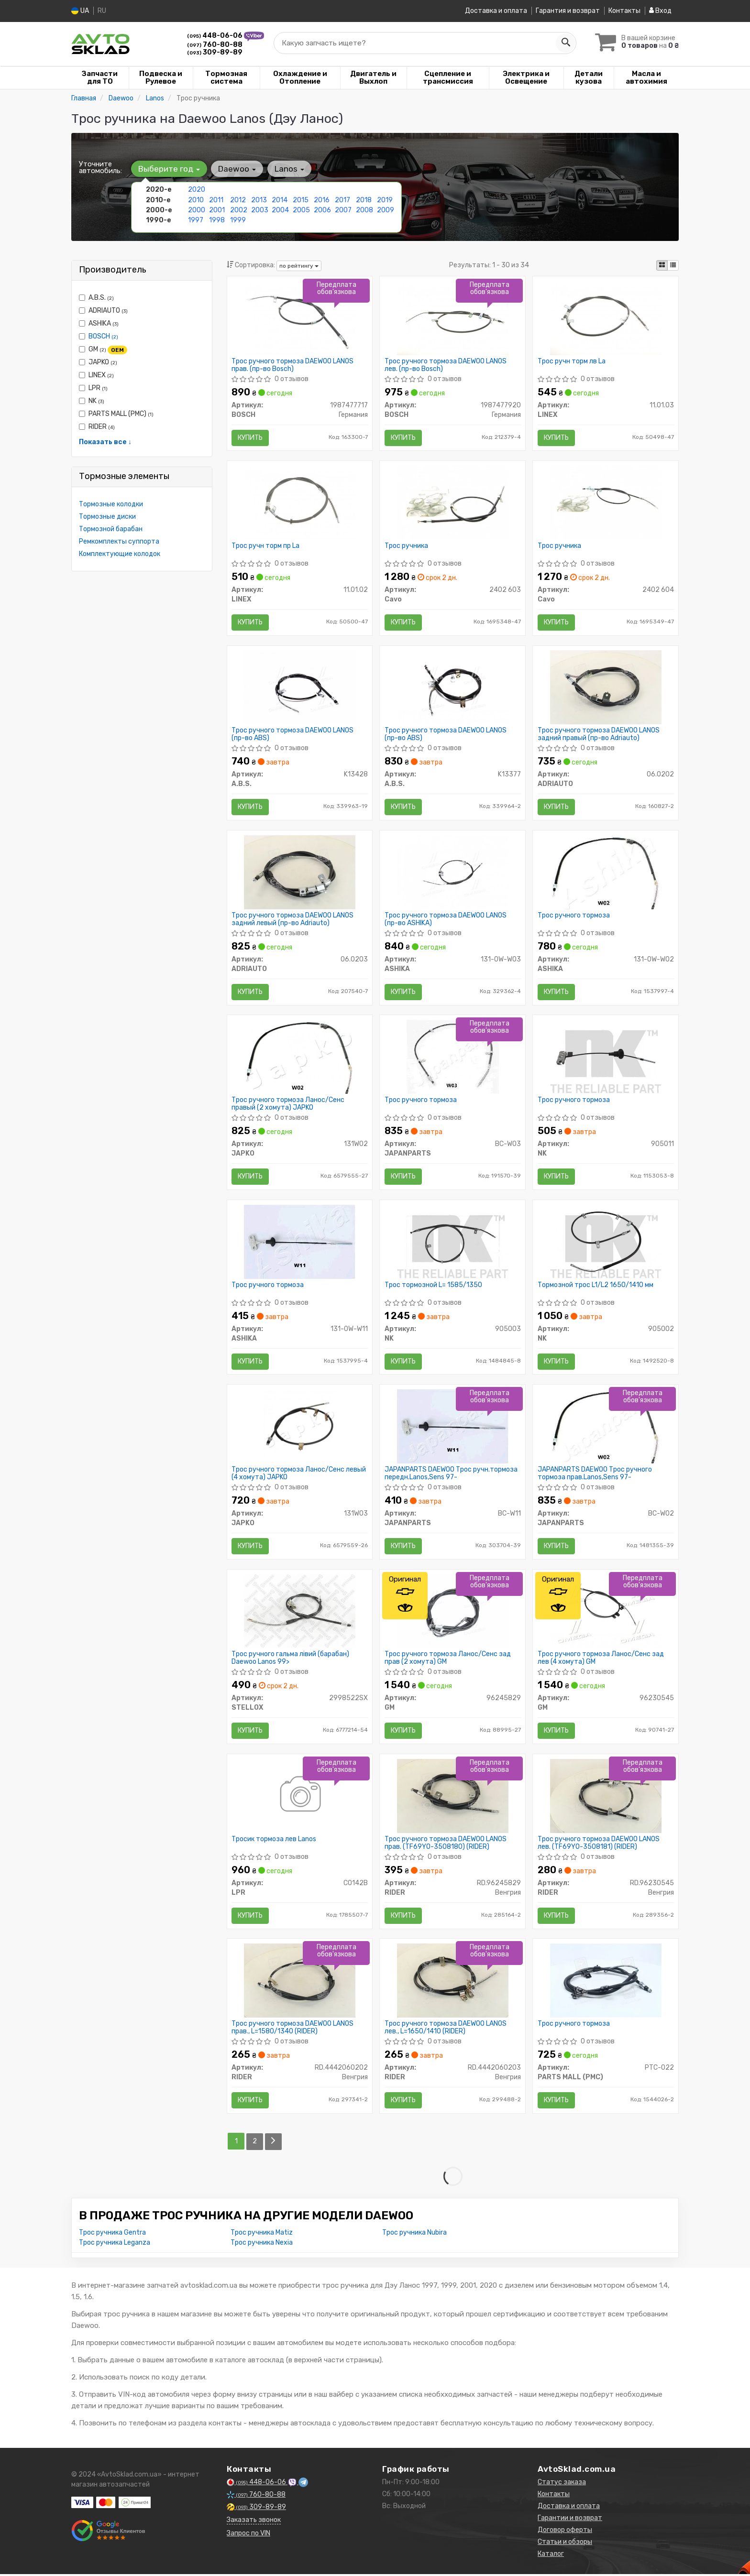 This screenshot has height=2576, width=750. I want to click on Статьи и обзоры, so click(565, 2544).